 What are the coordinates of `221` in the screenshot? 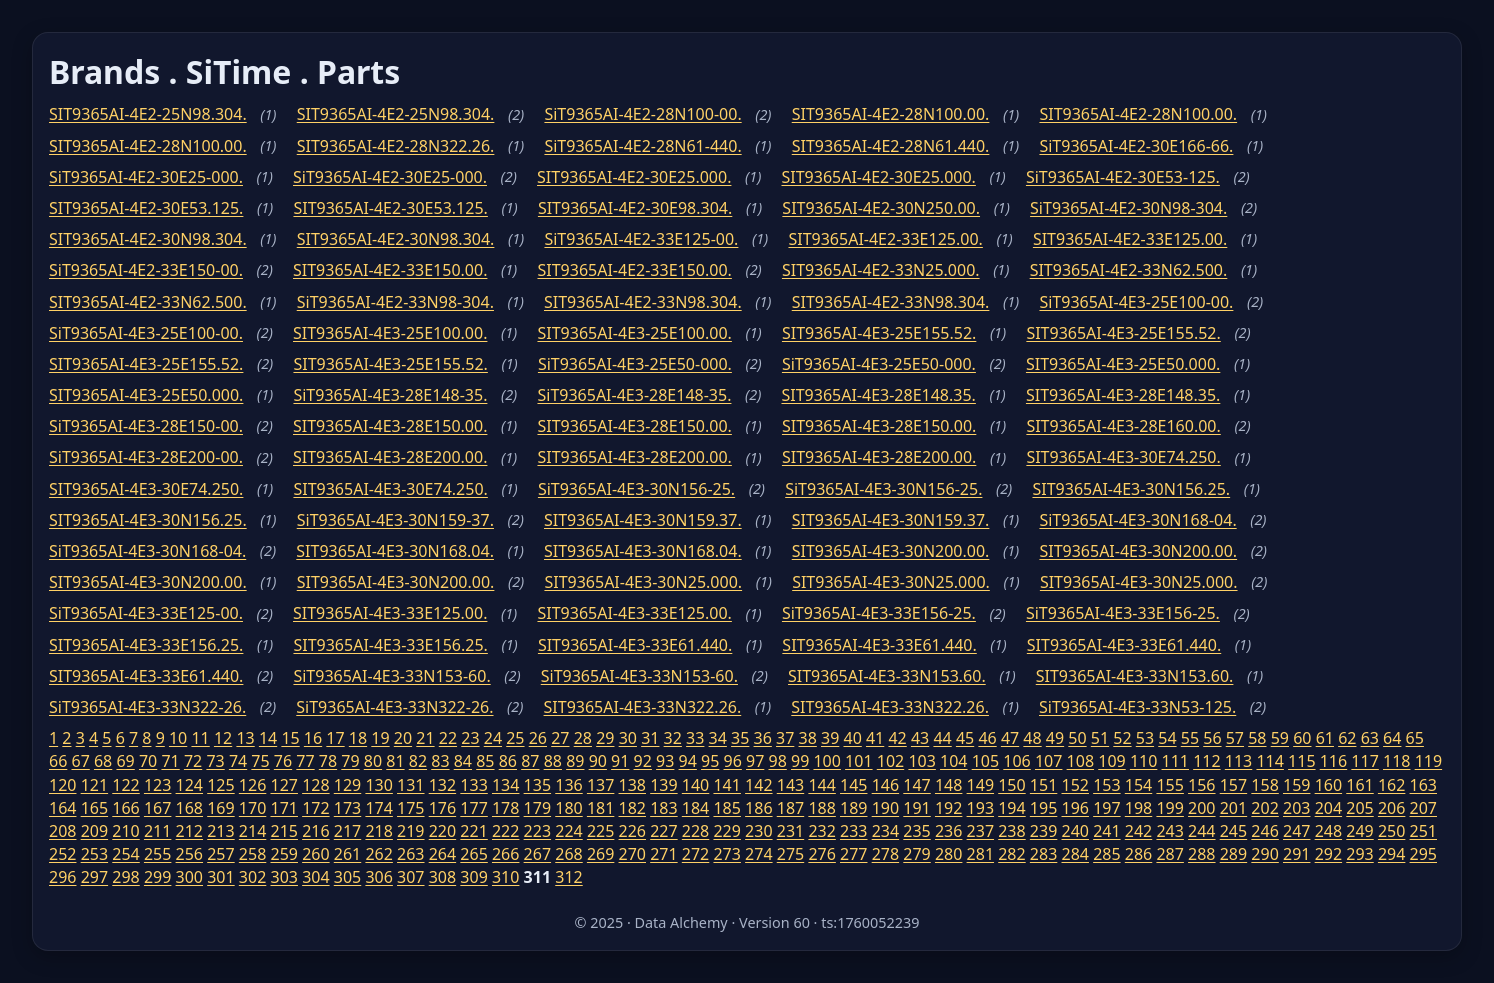 It's located at (473, 831).